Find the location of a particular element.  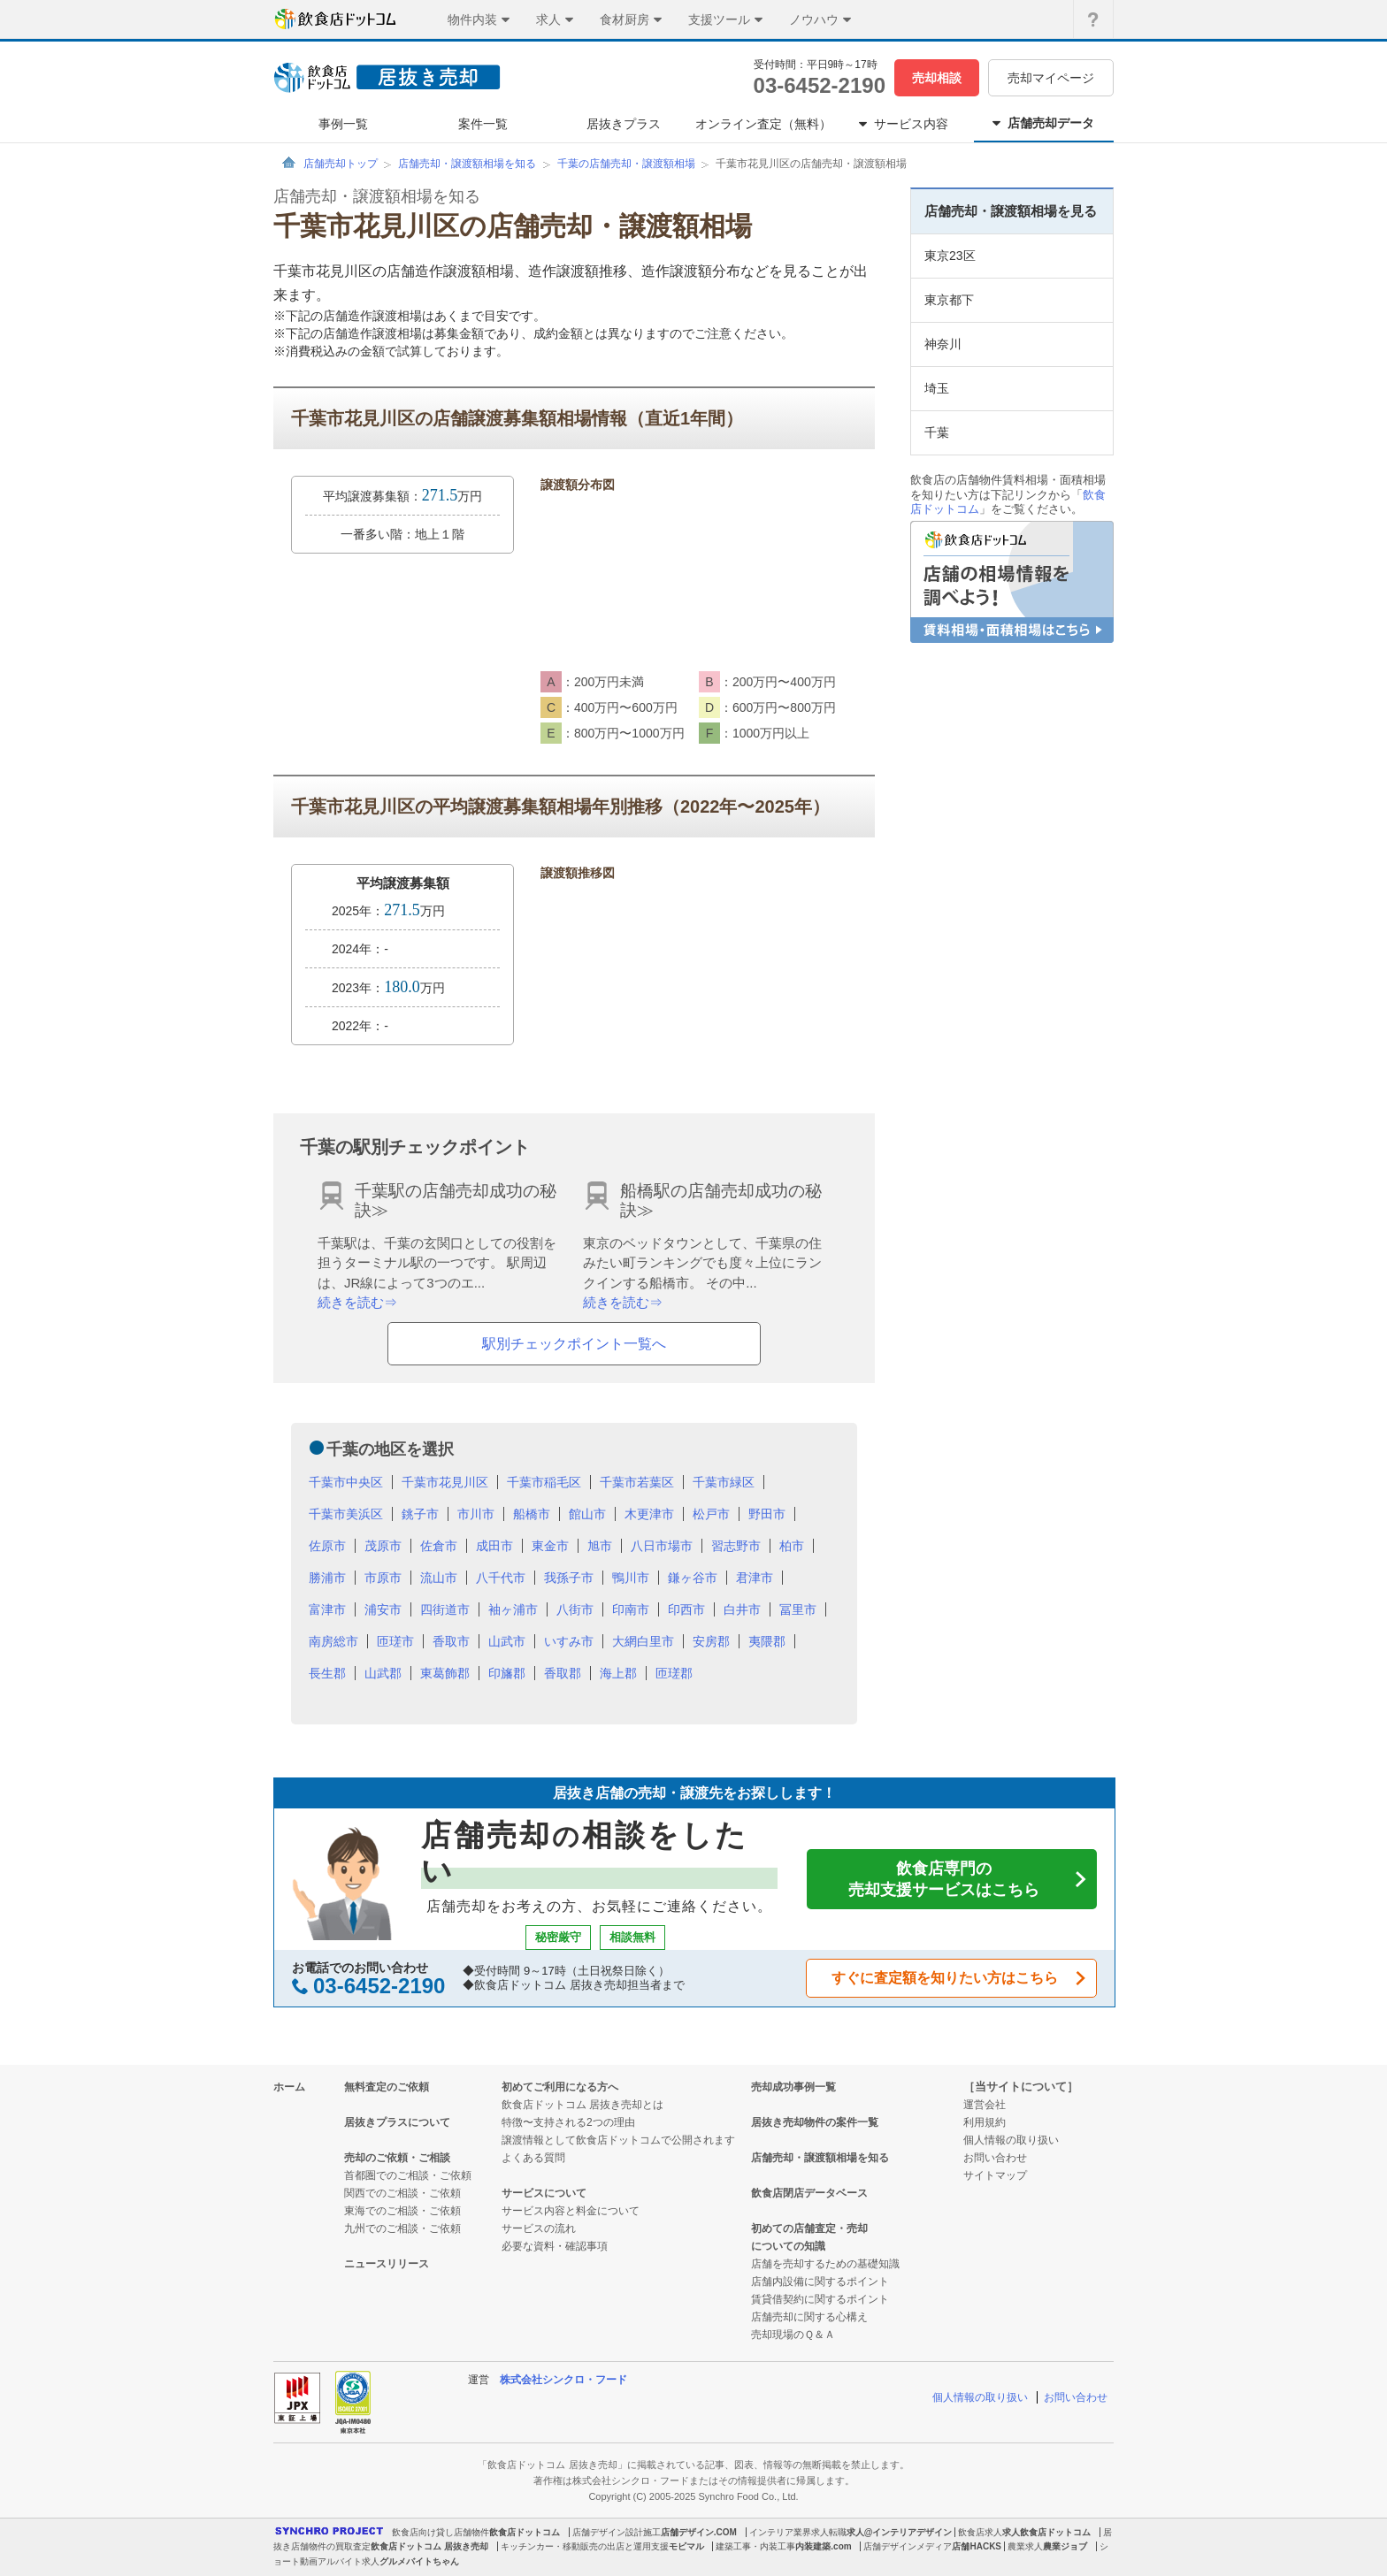

利用規約 is located at coordinates (984, 2122).